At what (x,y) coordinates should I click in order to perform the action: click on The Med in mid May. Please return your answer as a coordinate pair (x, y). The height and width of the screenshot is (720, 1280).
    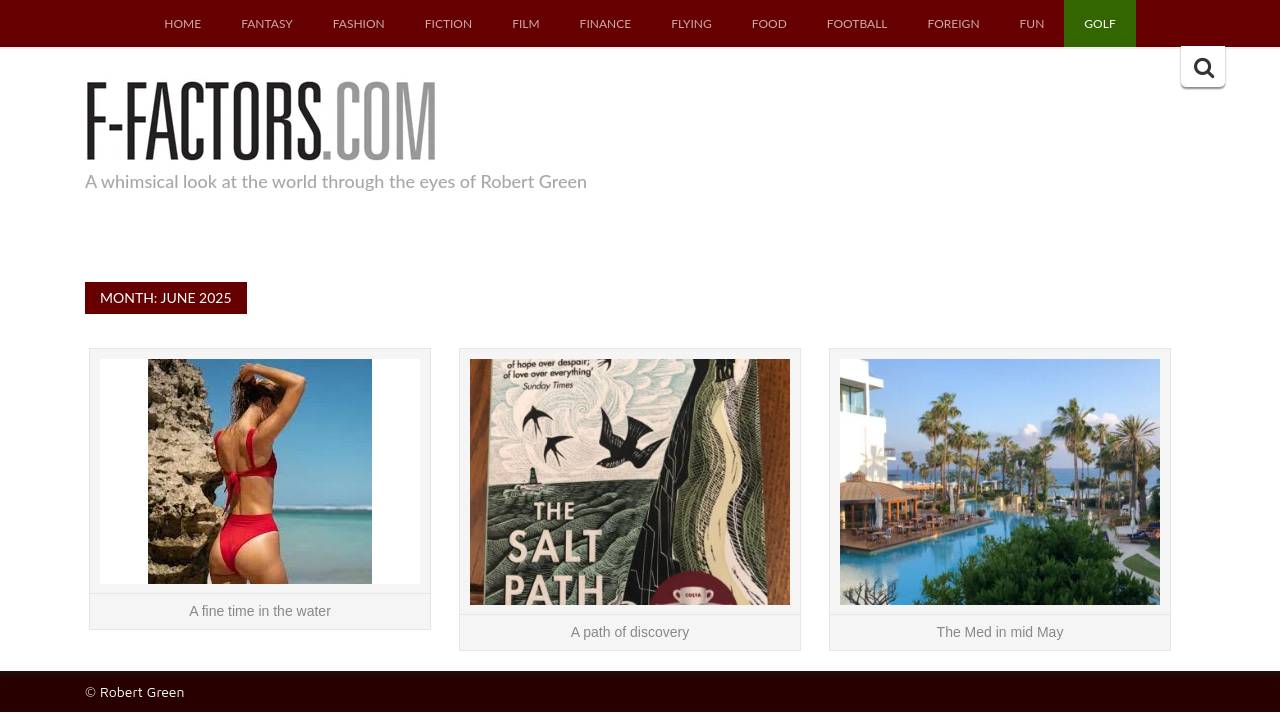
    Looking at the image, I should click on (1000, 632).